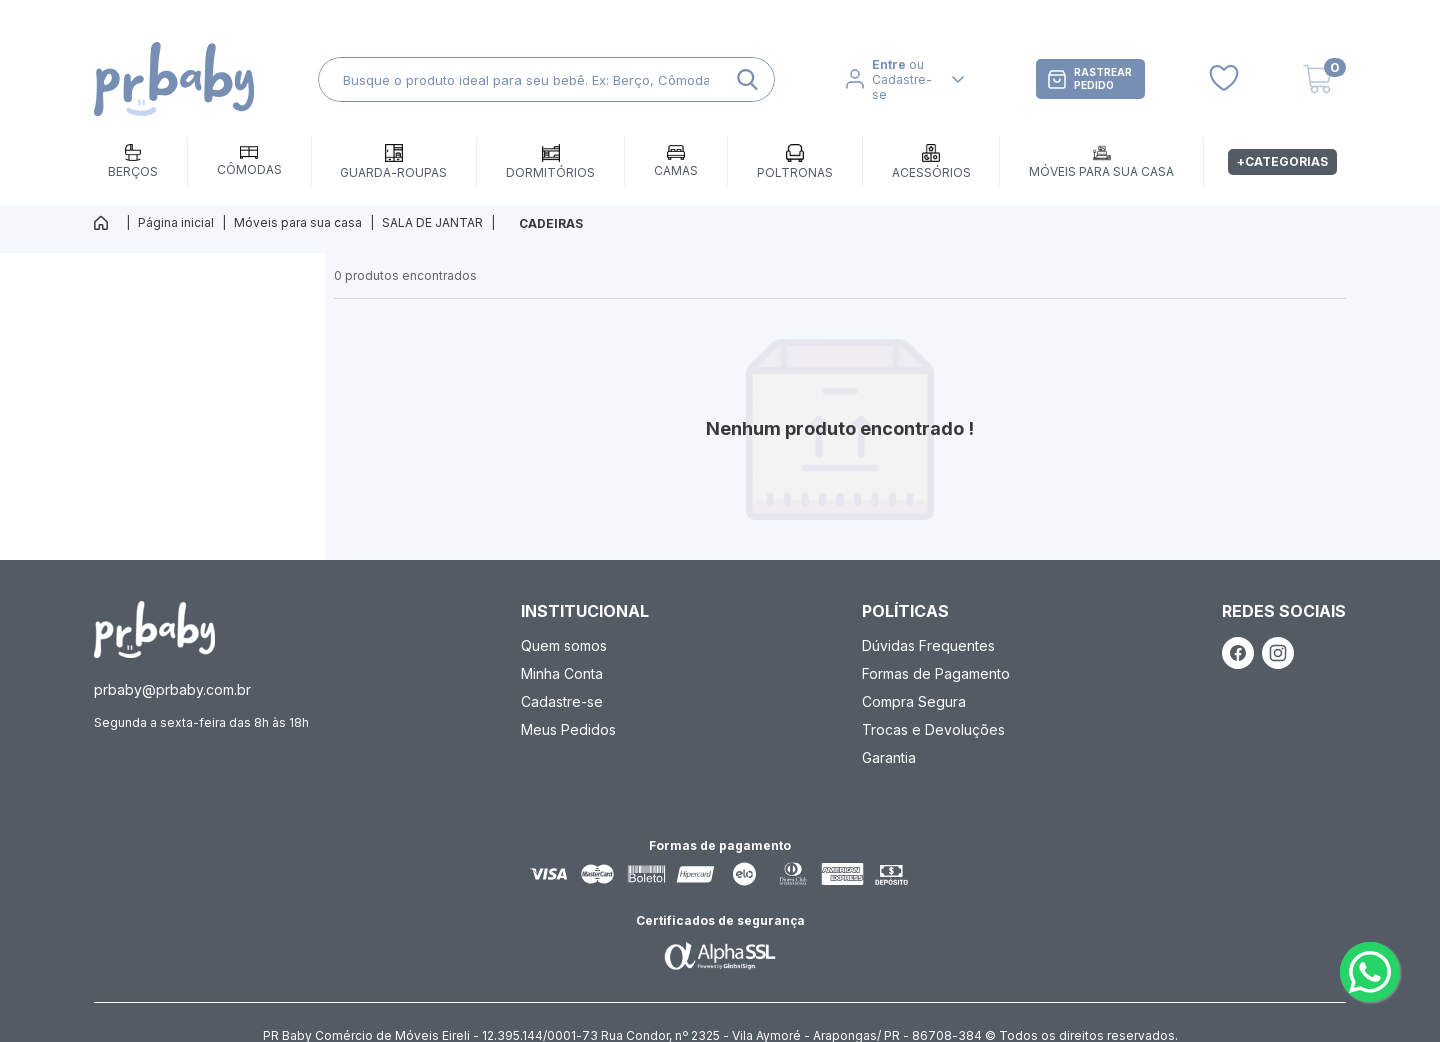 The width and height of the screenshot is (1440, 1042). What do you see at coordinates (889, 64) in the screenshot?
I see `Entre` at bounding box center [889, 64].